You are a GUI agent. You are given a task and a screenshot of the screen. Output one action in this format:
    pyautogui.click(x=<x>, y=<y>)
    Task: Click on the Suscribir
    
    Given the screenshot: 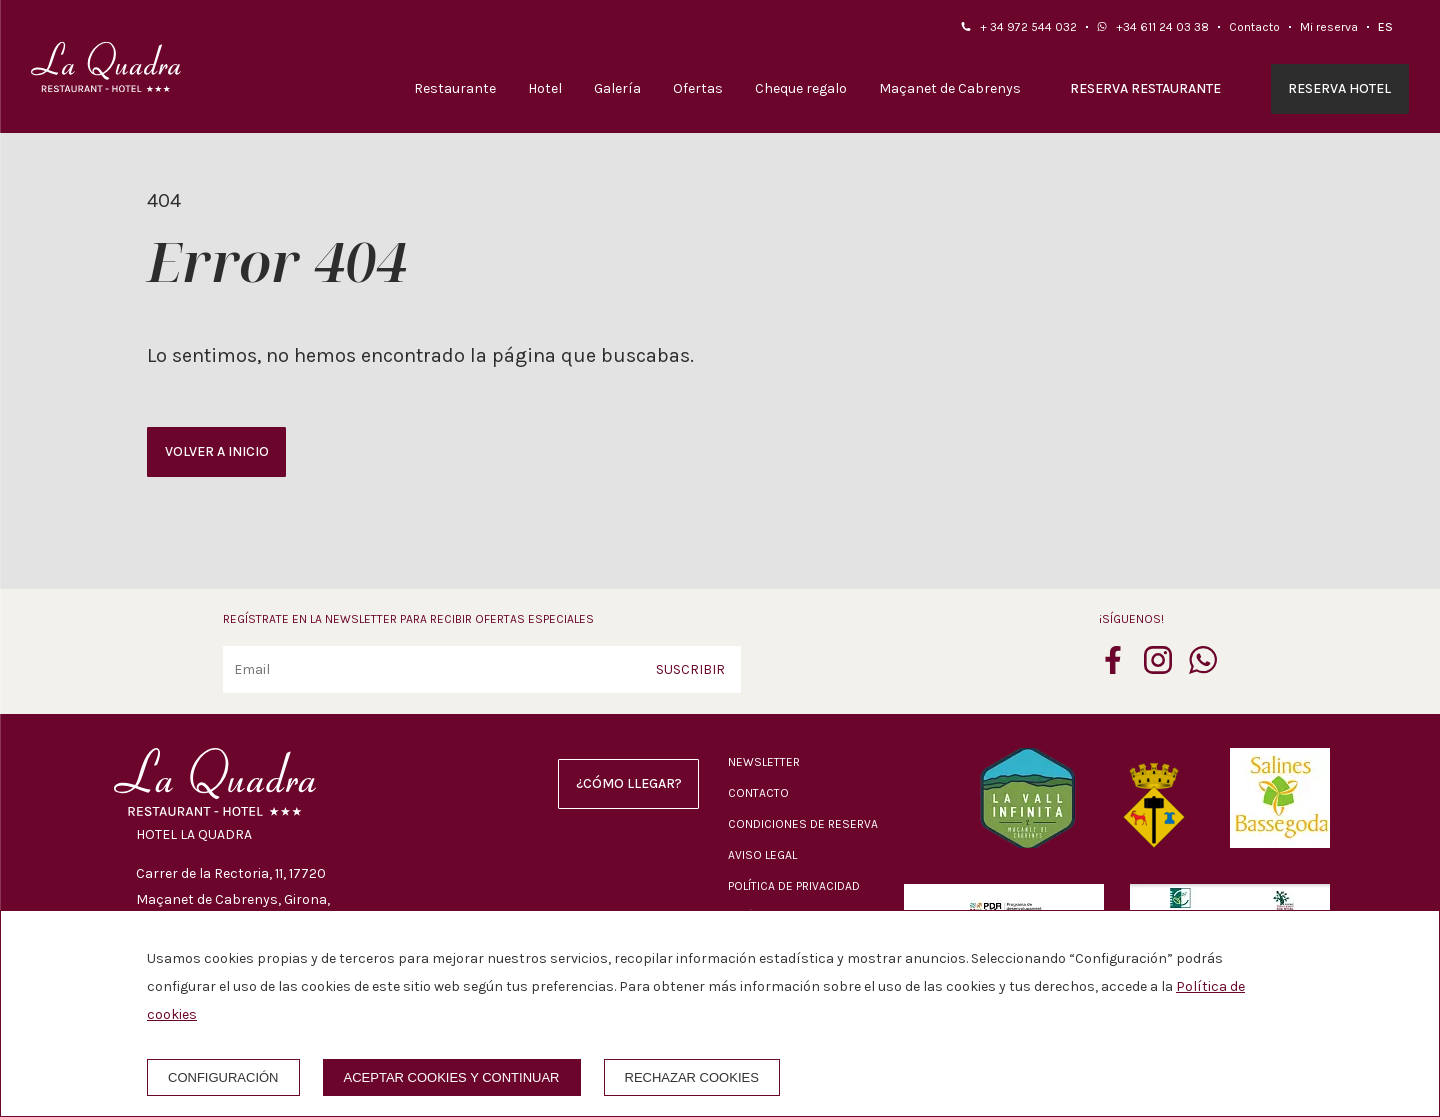 What is the action you would take?
    pyautogui.click(x=690, y=669)
    